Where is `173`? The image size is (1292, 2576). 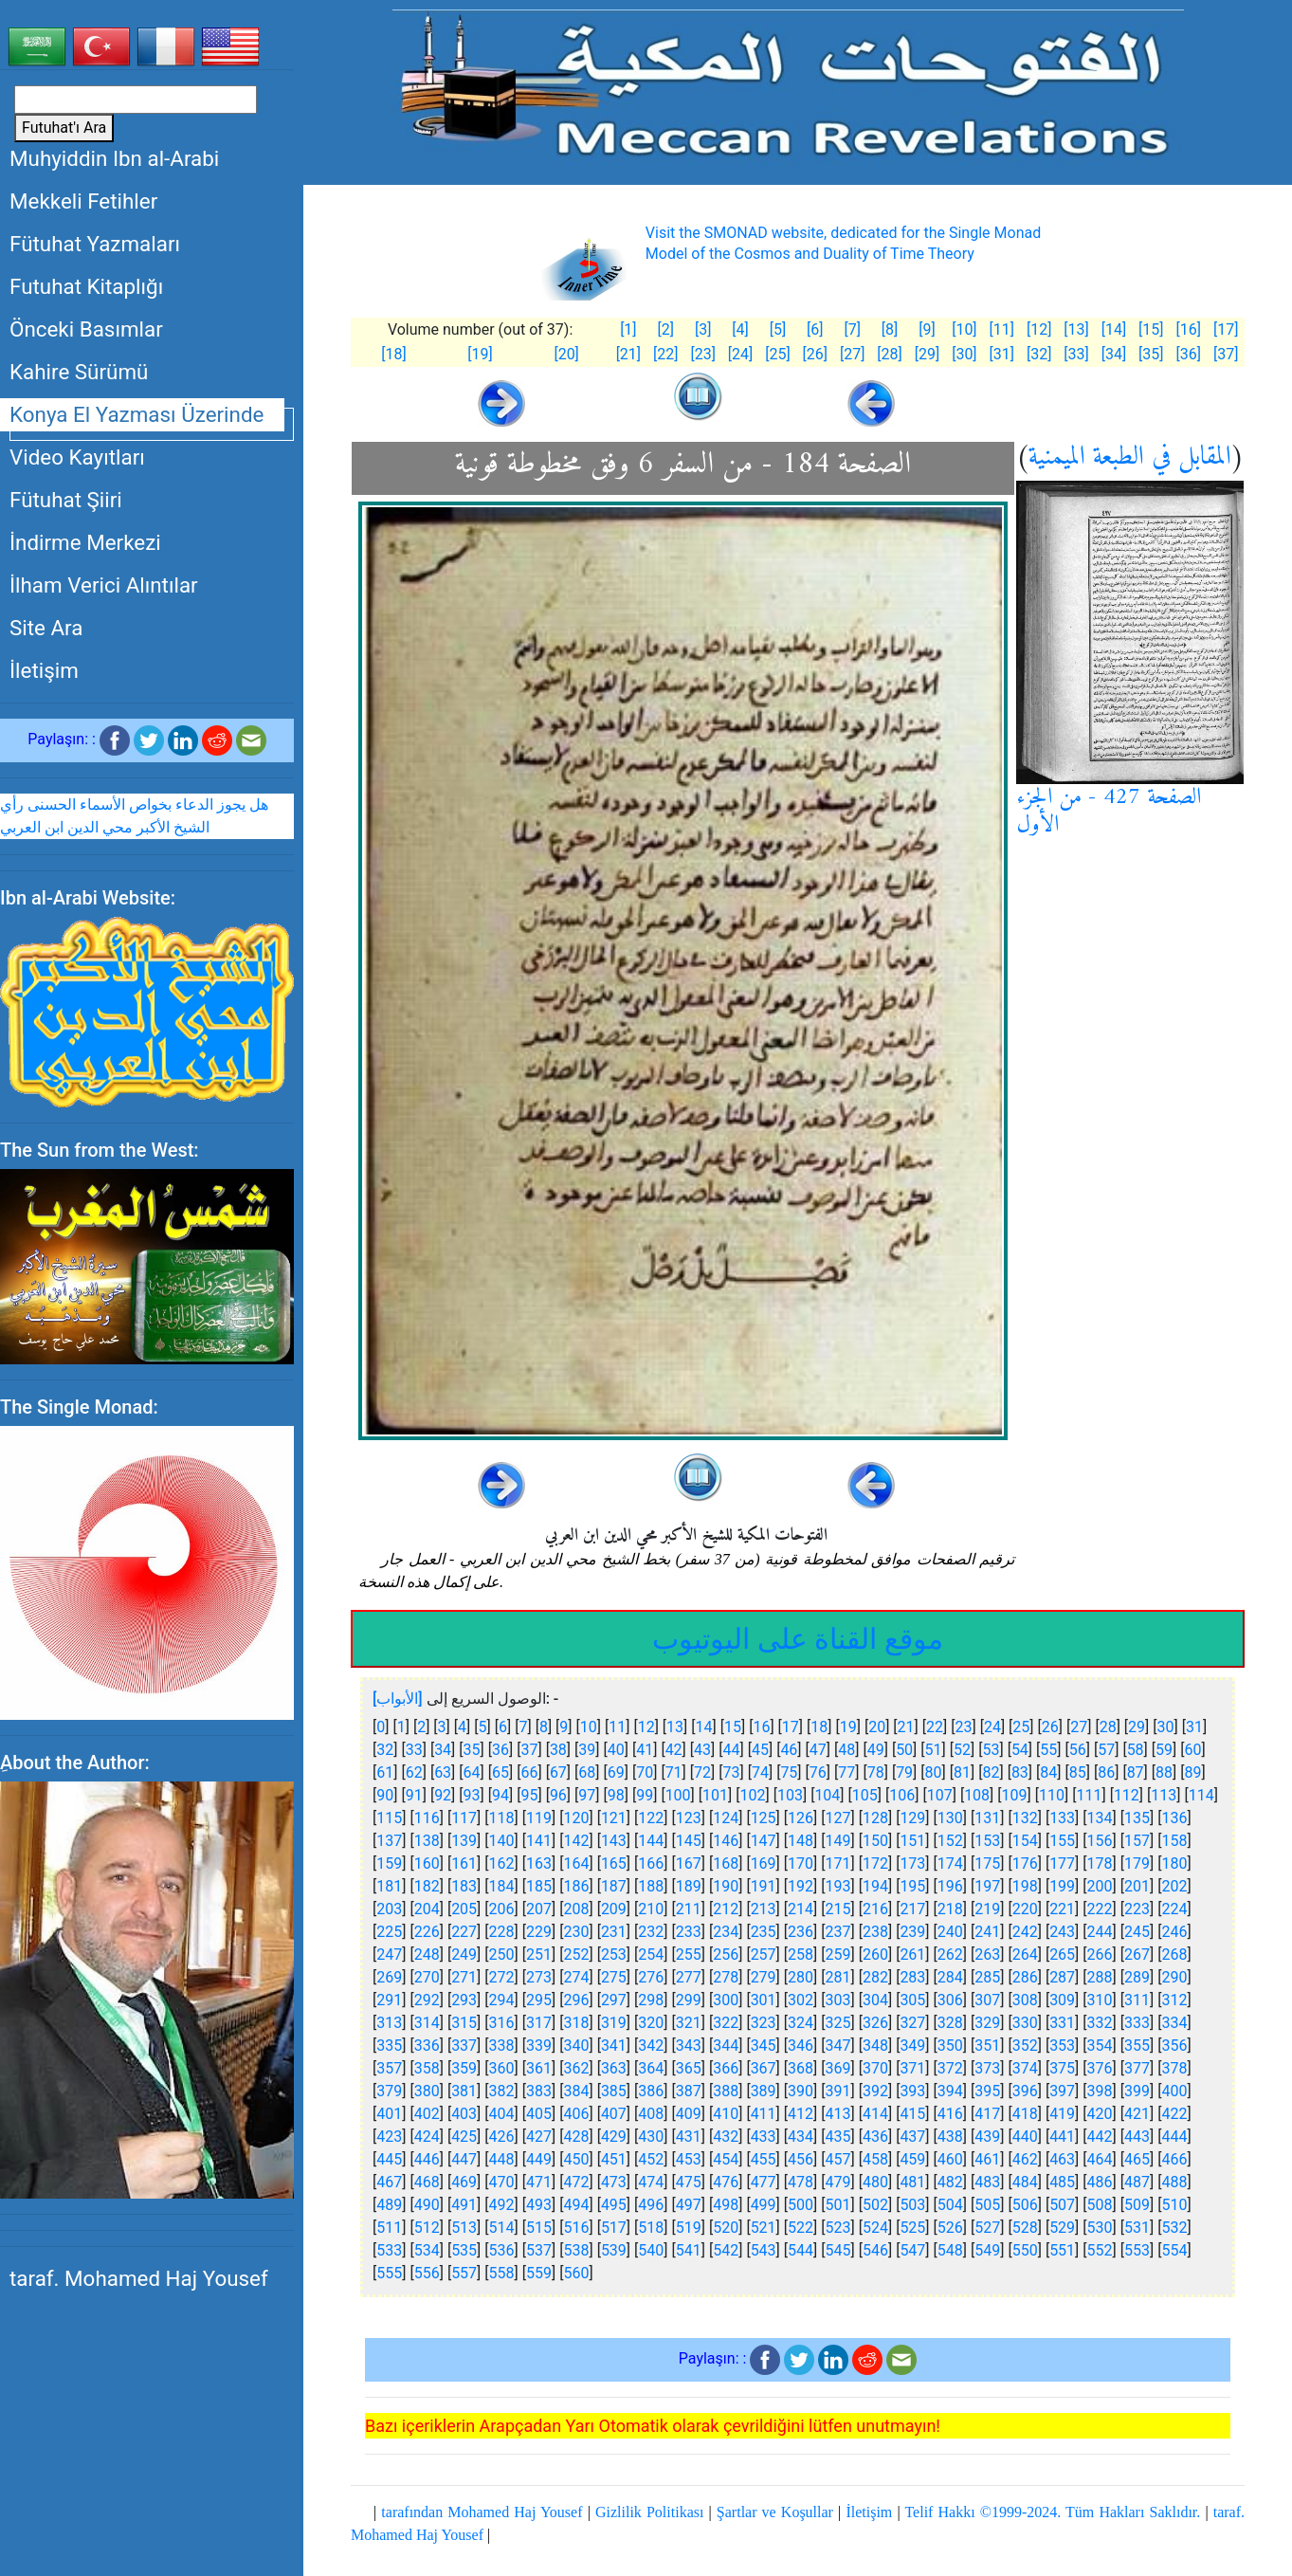
173 is located at coordinates (912, 1863).